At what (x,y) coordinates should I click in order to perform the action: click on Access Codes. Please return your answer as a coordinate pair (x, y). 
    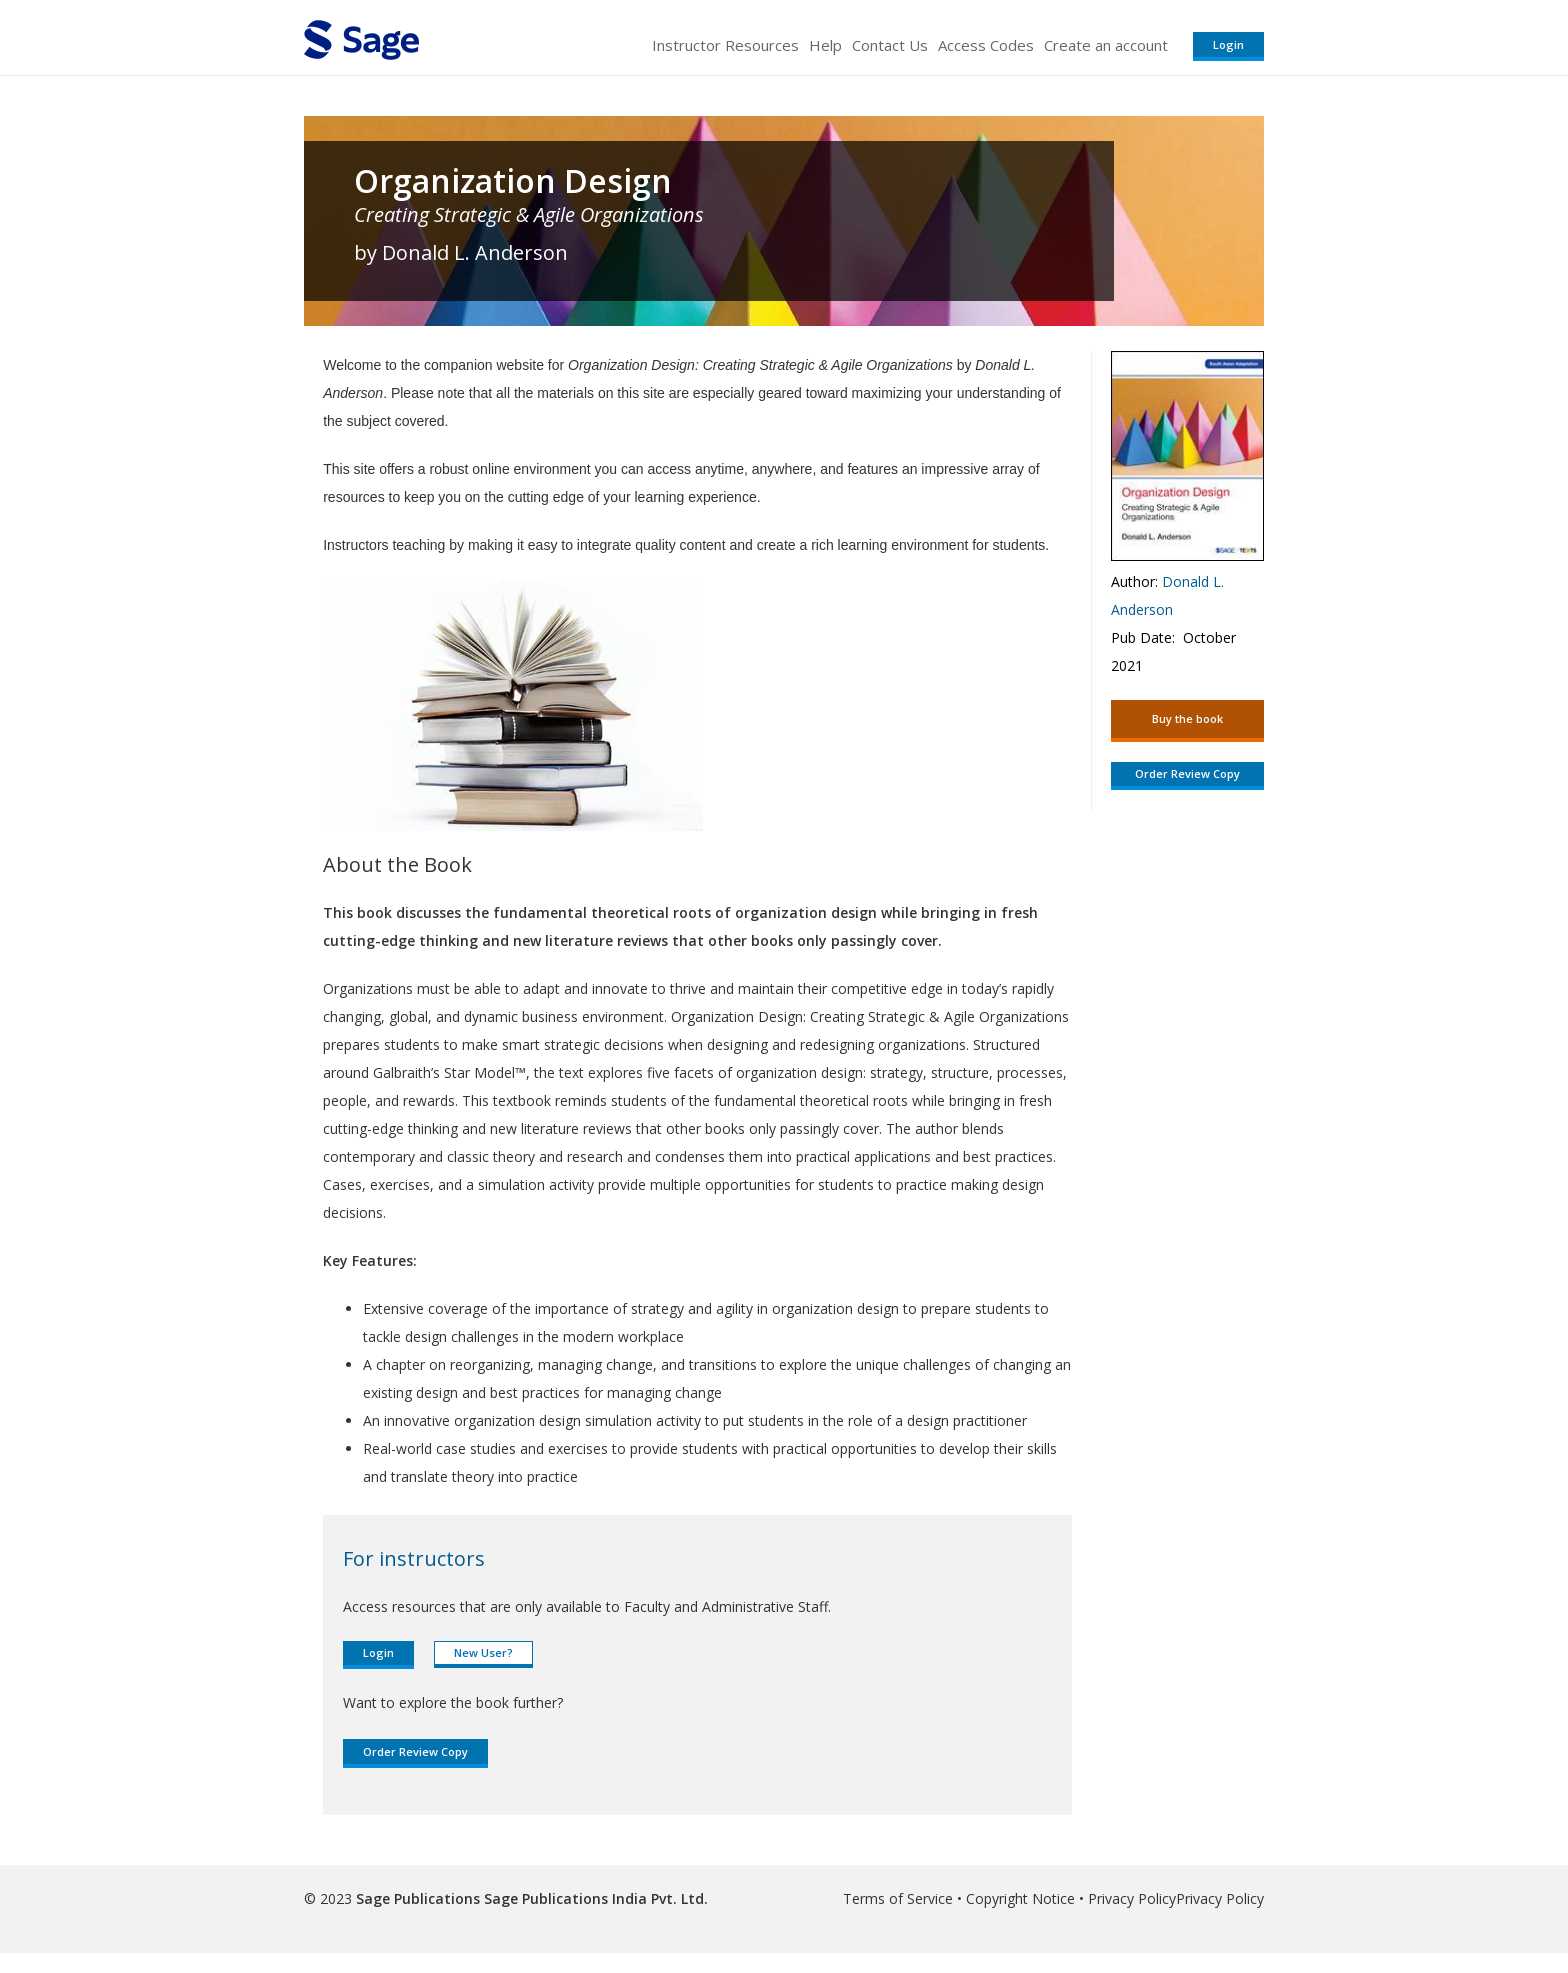
    Looking at the image, I should click on (986, 45).